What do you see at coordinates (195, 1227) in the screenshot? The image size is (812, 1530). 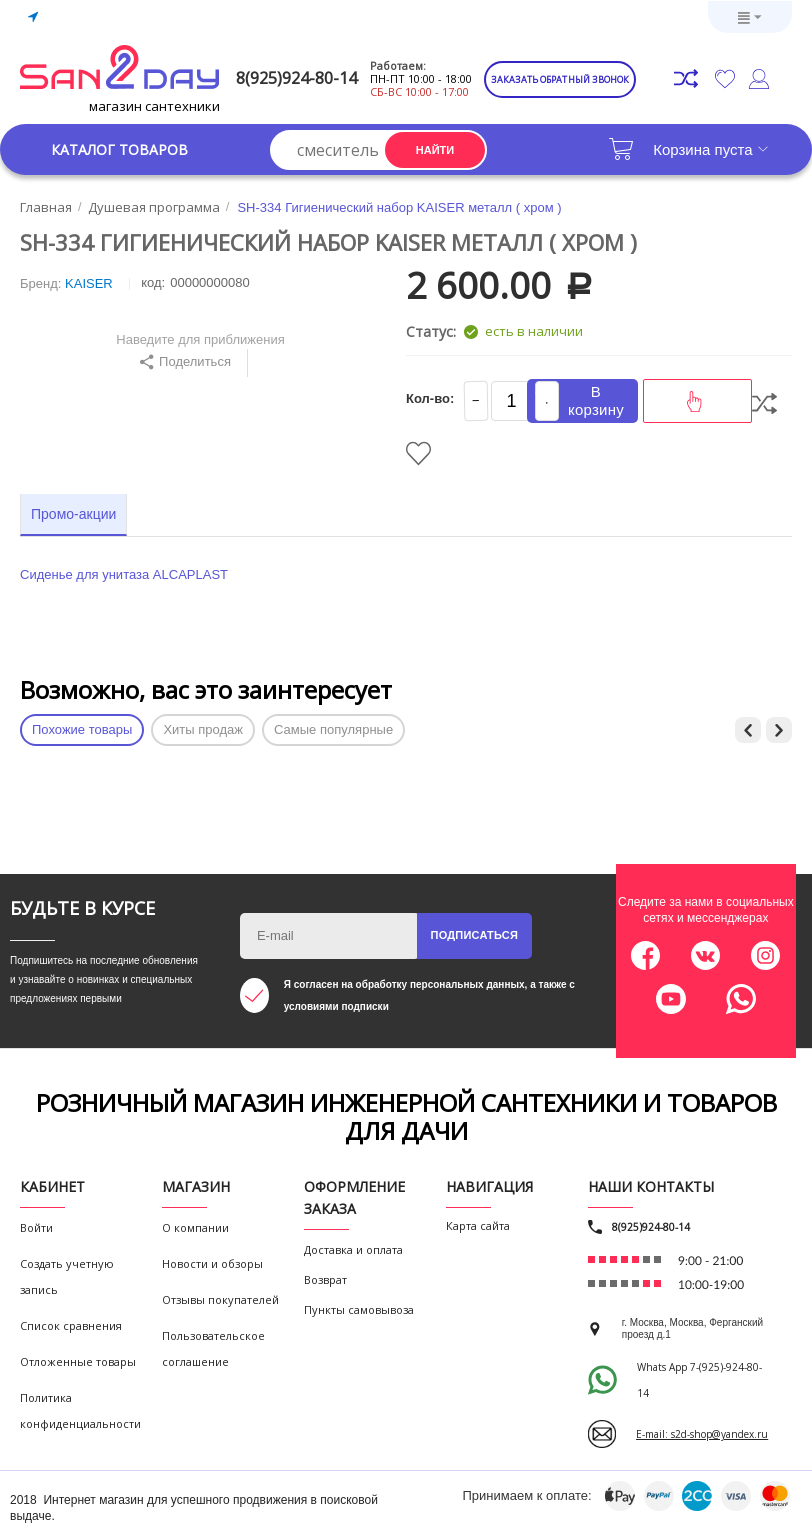 I see `О компании` at bounding box center [195, 1227].